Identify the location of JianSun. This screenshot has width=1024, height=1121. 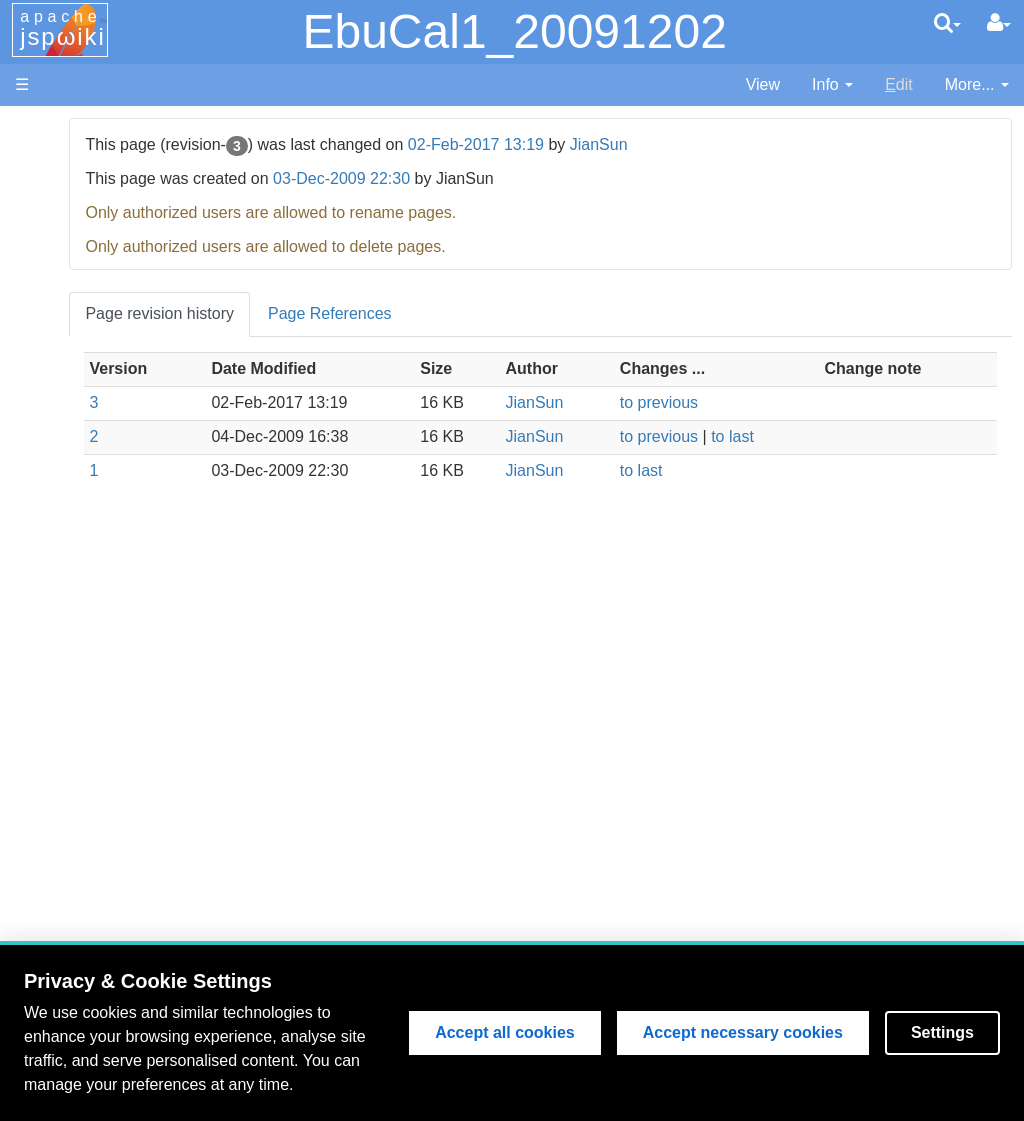
(763, 144).